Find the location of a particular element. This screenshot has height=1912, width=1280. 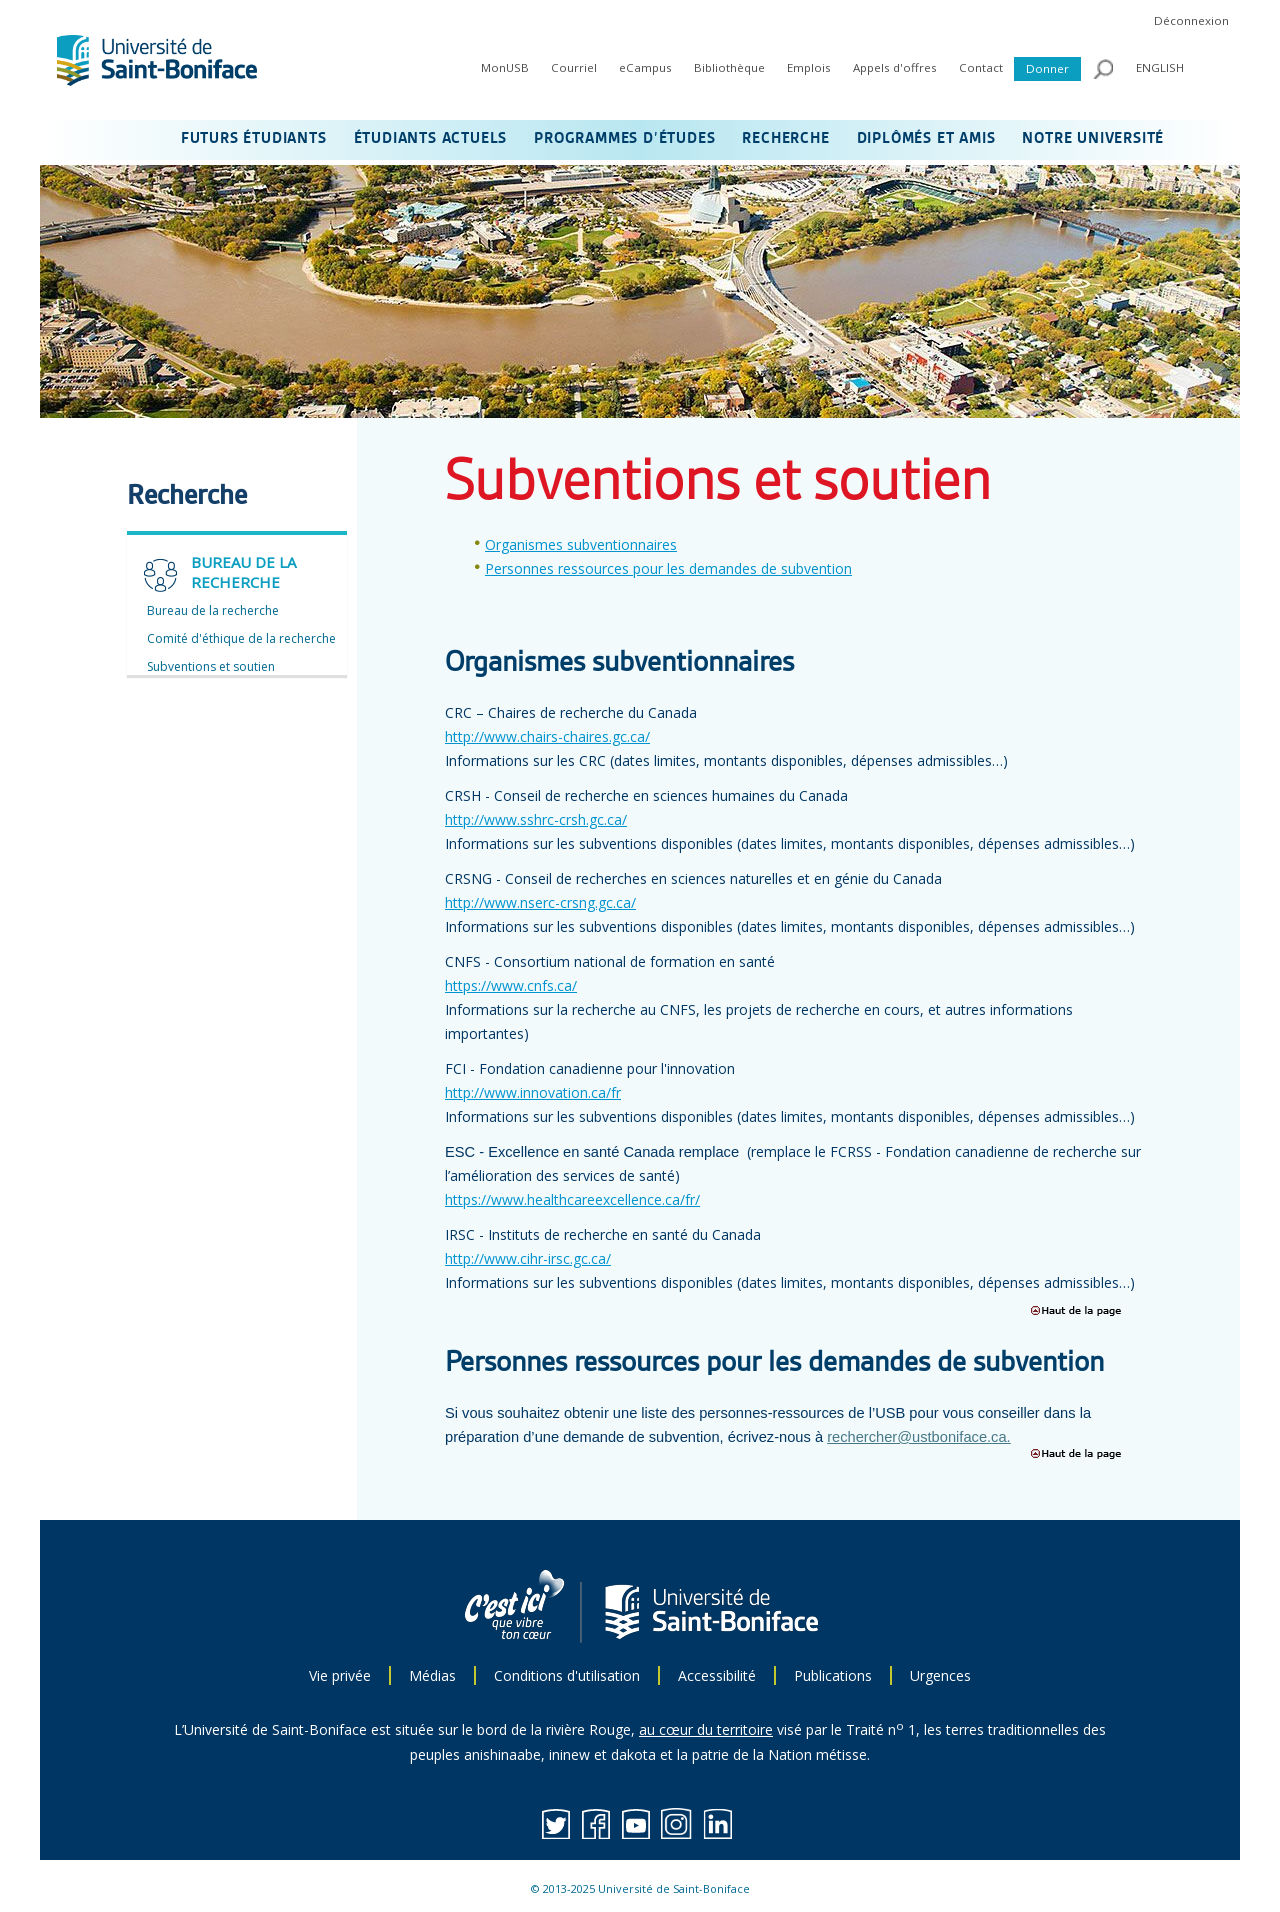

Appels d'offres is located at coordinates (895, 67).